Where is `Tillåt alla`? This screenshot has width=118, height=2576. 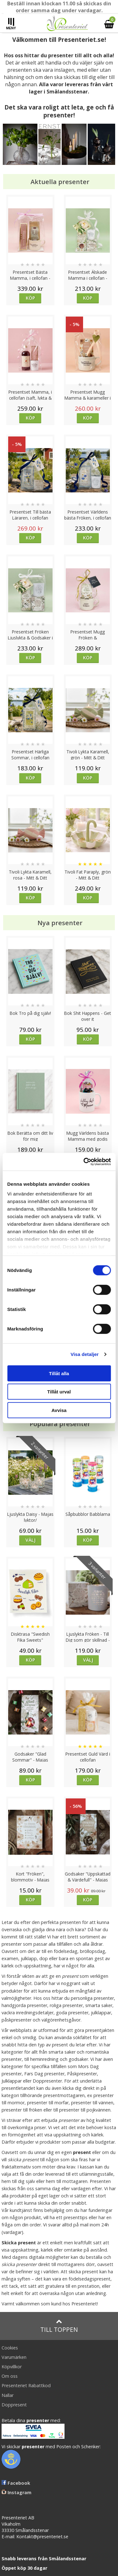
Tillåt alla is located at coordinates (59, 1373).